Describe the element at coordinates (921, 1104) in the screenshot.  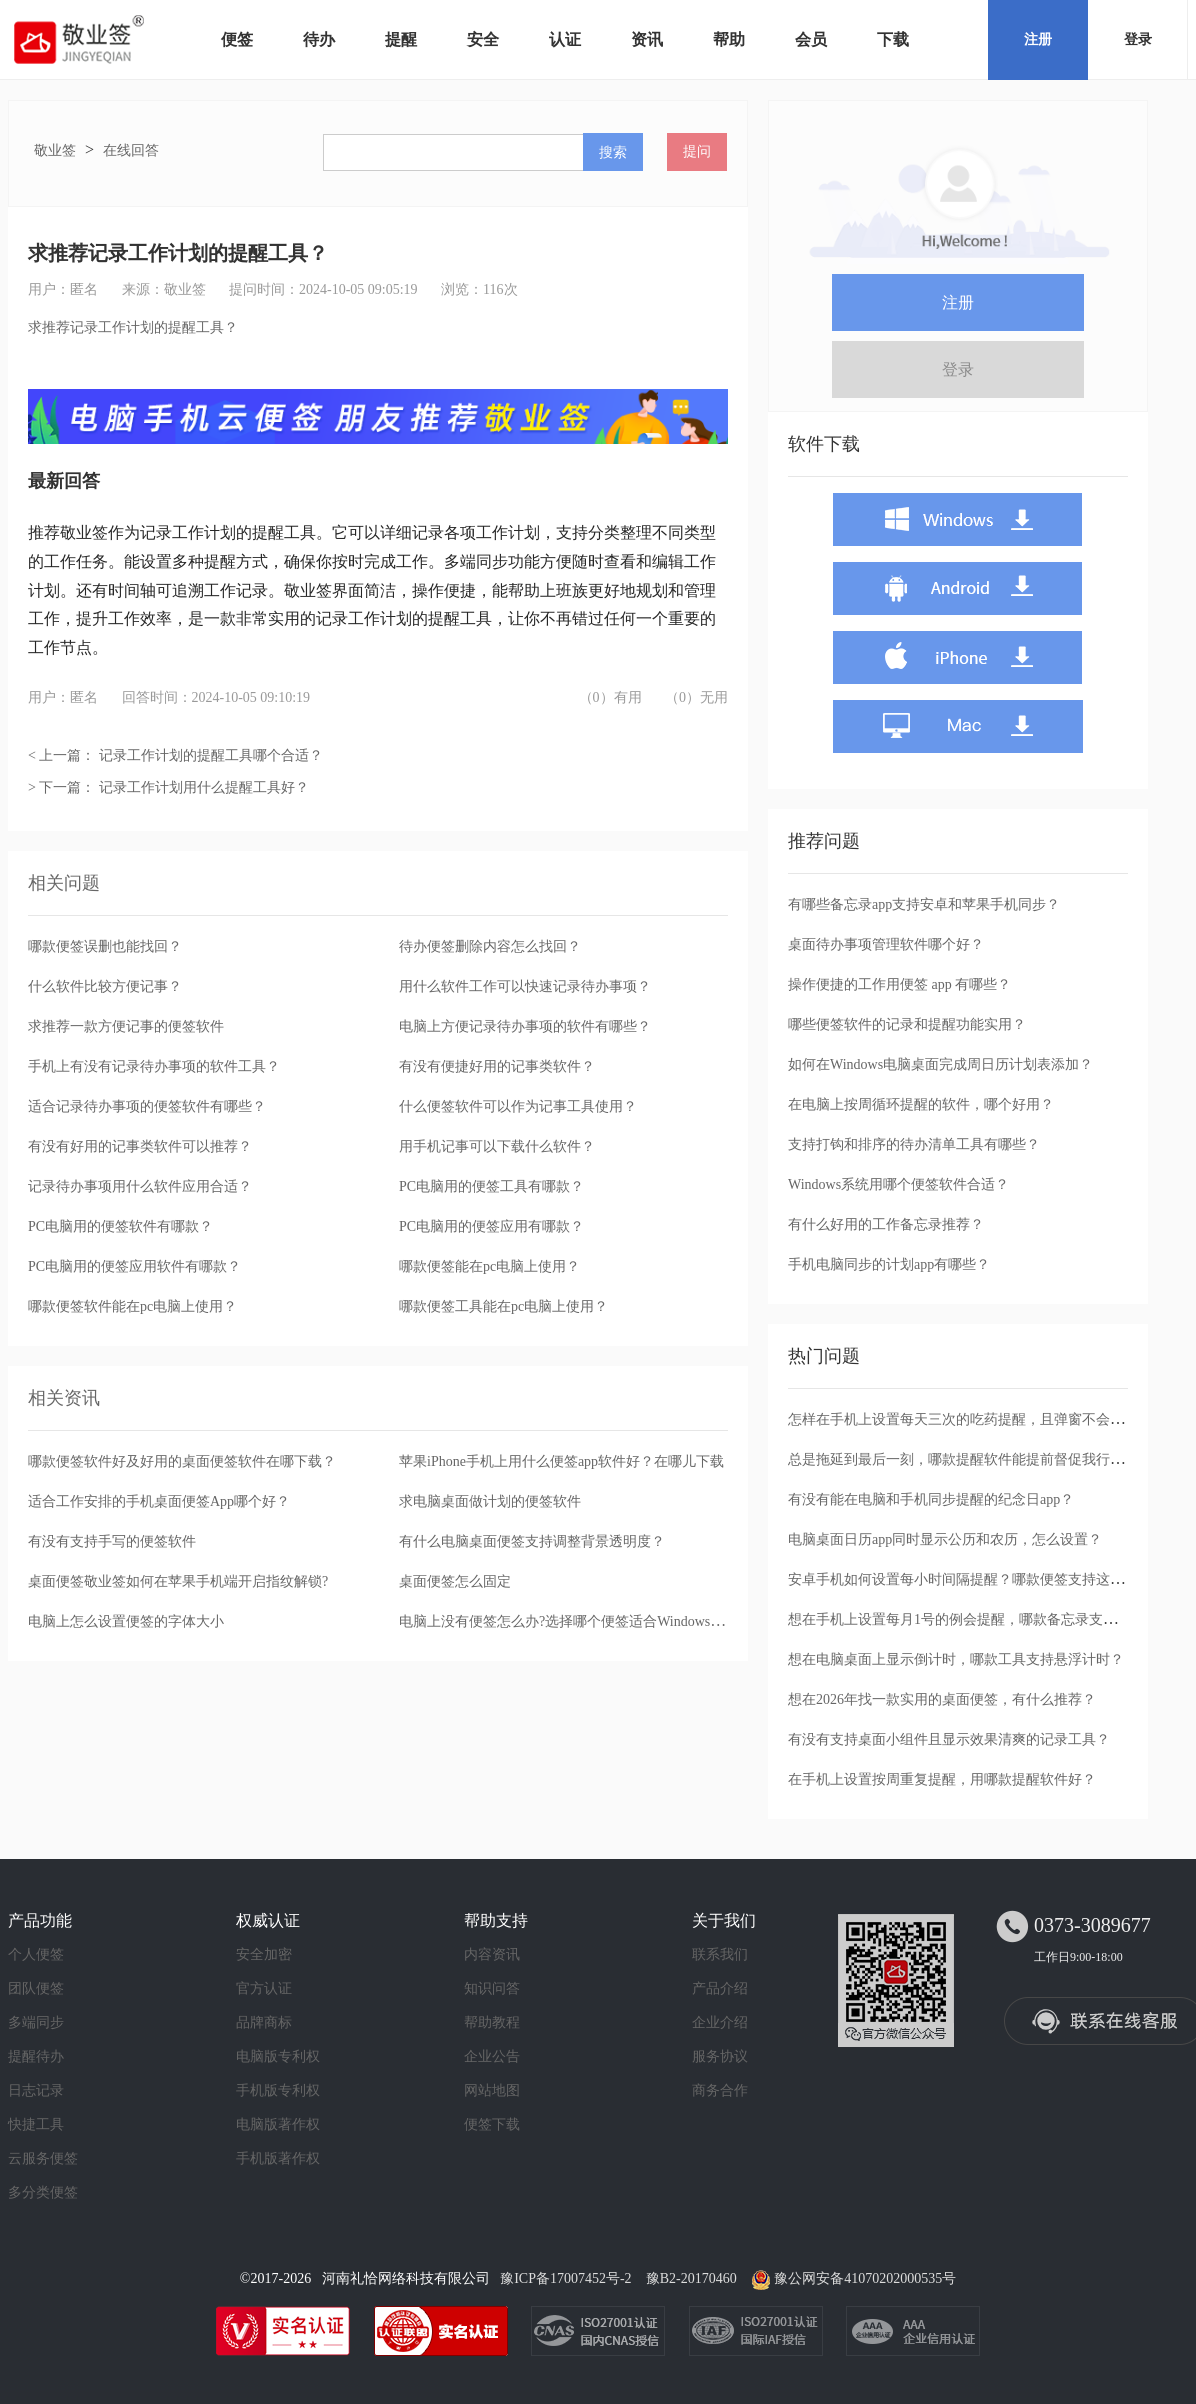
I see `在电脑上按周循环提醒的软件，哪个好用？` at that location.